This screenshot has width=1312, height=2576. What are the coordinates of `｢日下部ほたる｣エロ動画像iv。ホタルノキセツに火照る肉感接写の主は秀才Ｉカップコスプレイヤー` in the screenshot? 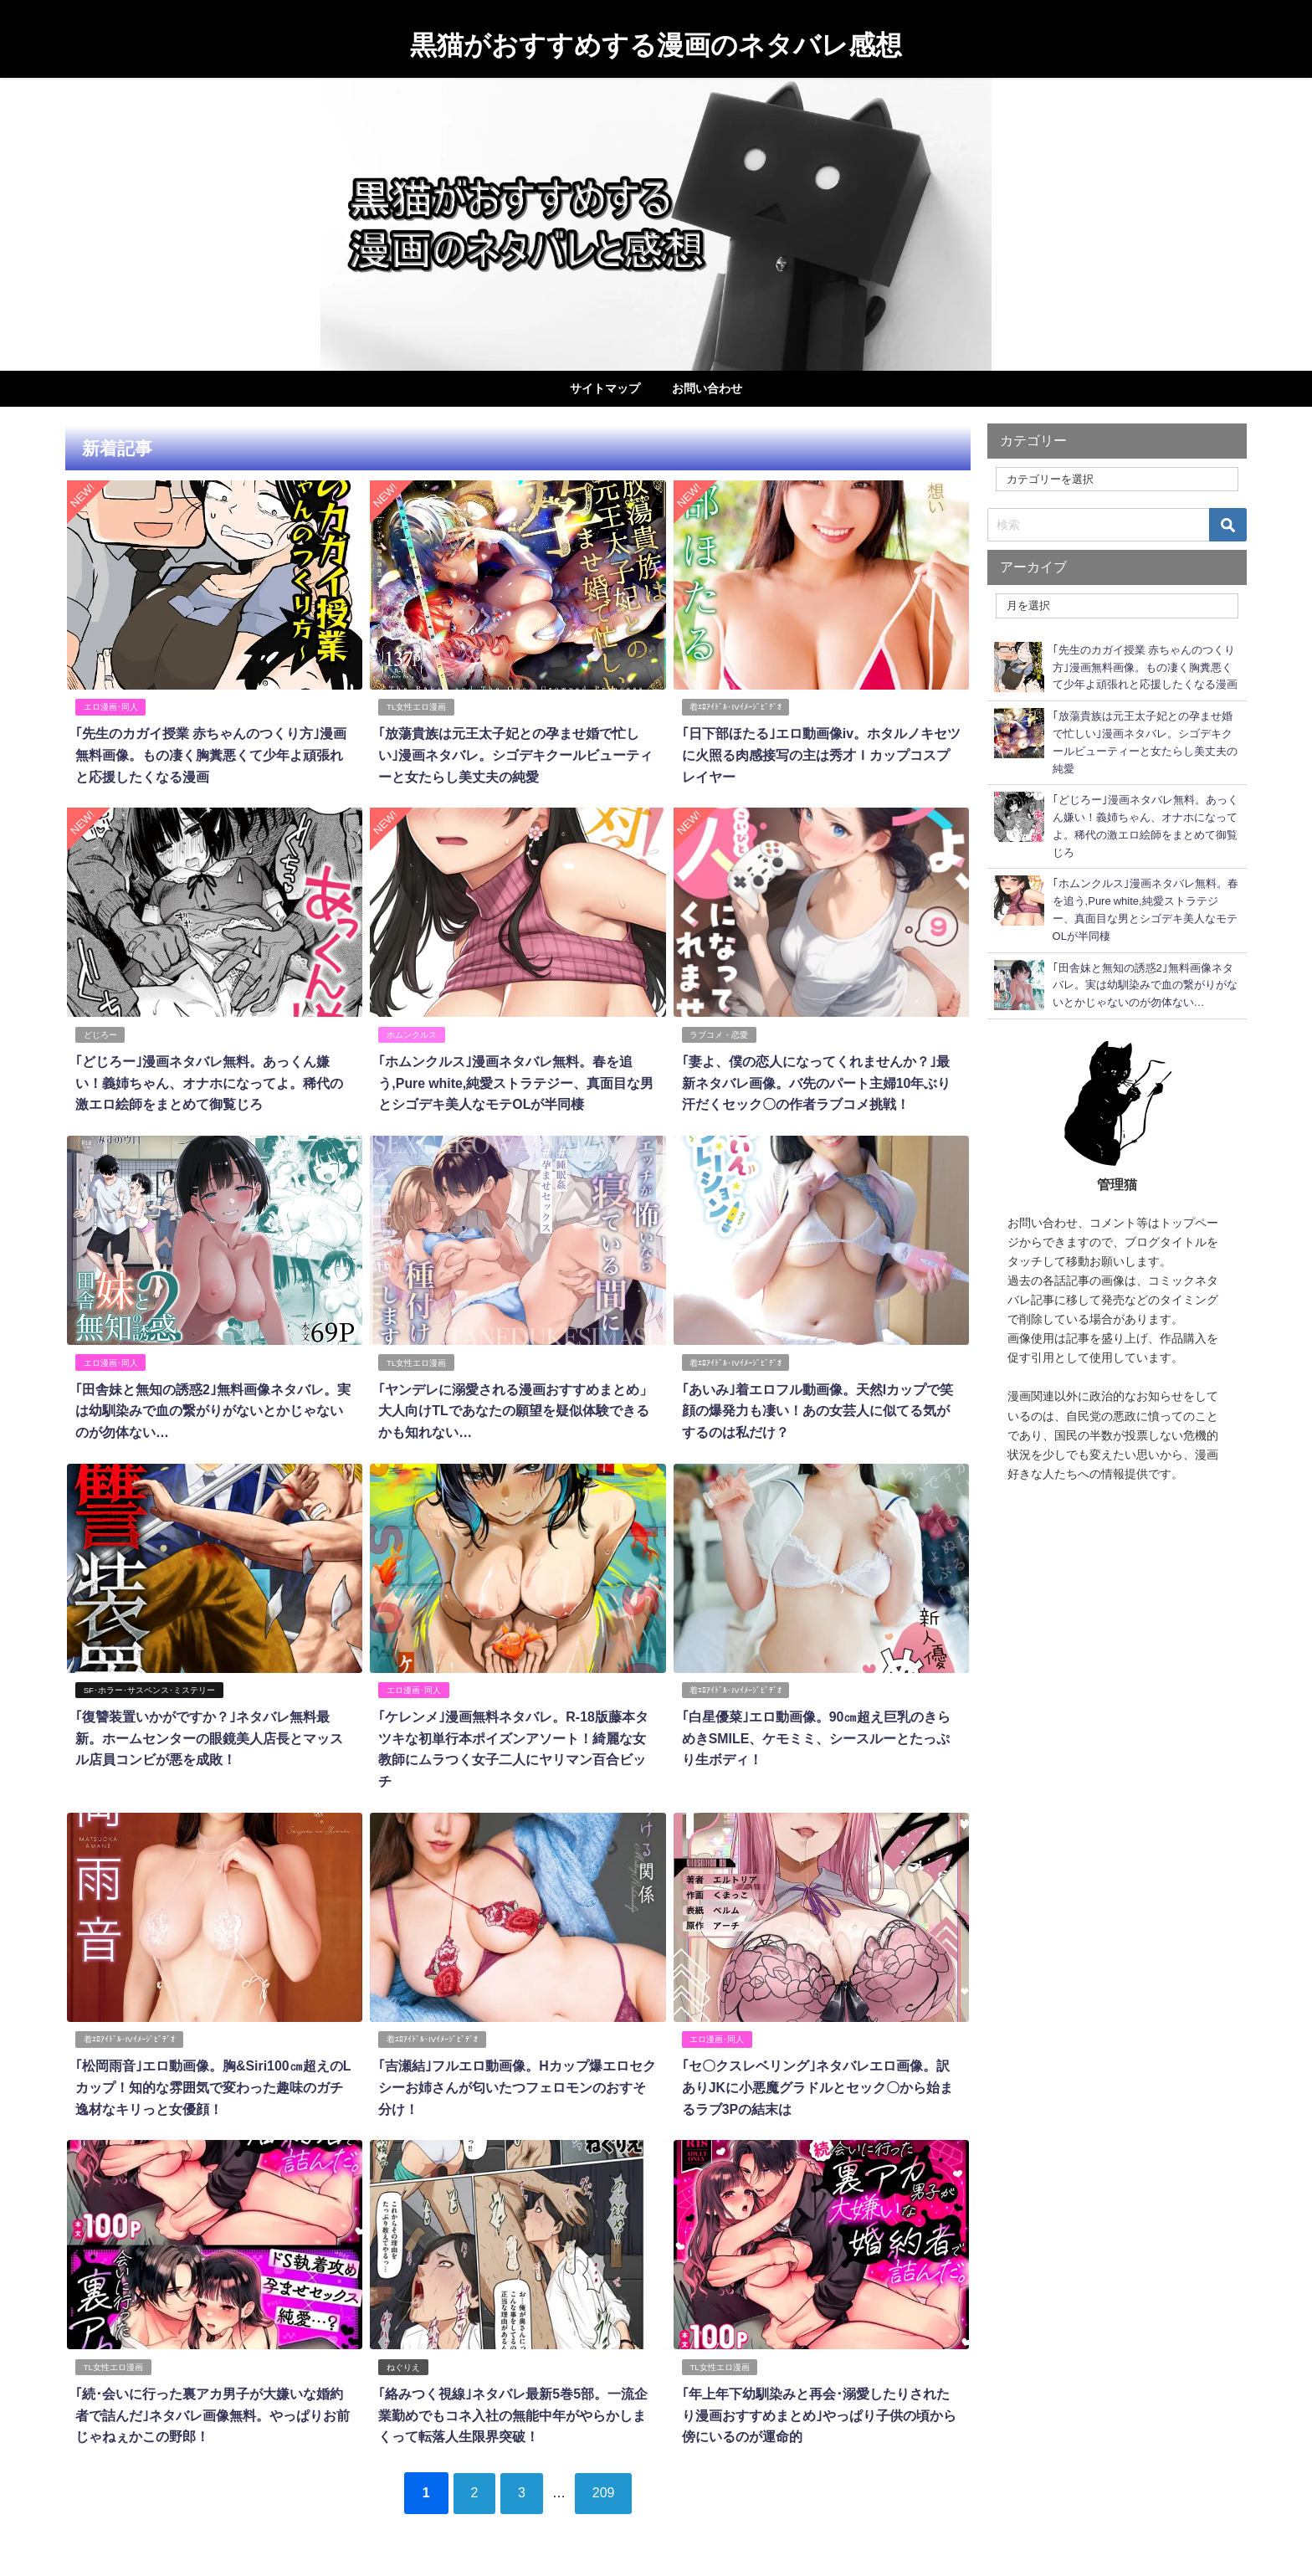 It's located at (820, 754).